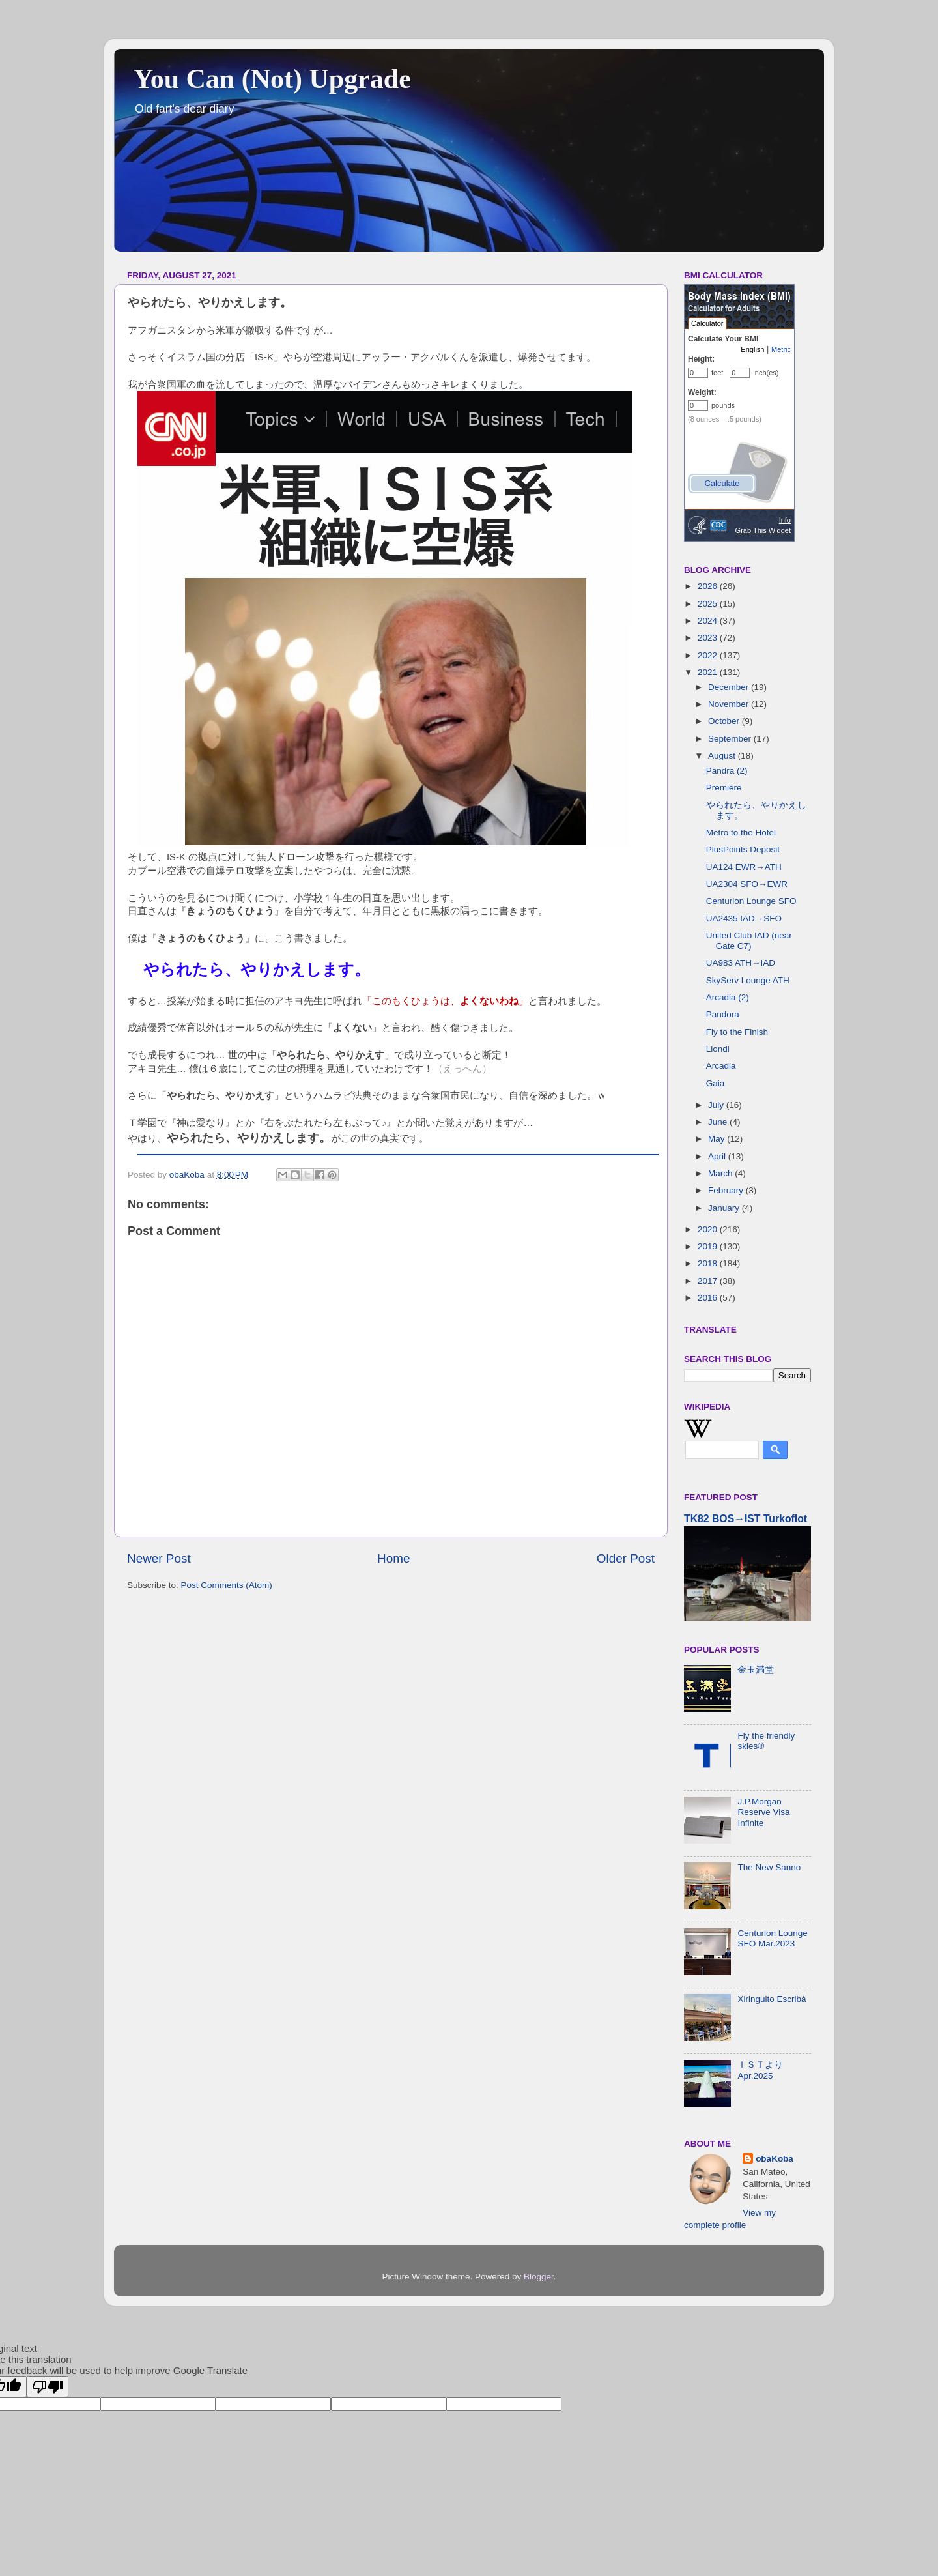 This screenshot has height=2576, width=938. Describe the element at coordinates (724, 787) in the screenshot. I see `Première` at that location.